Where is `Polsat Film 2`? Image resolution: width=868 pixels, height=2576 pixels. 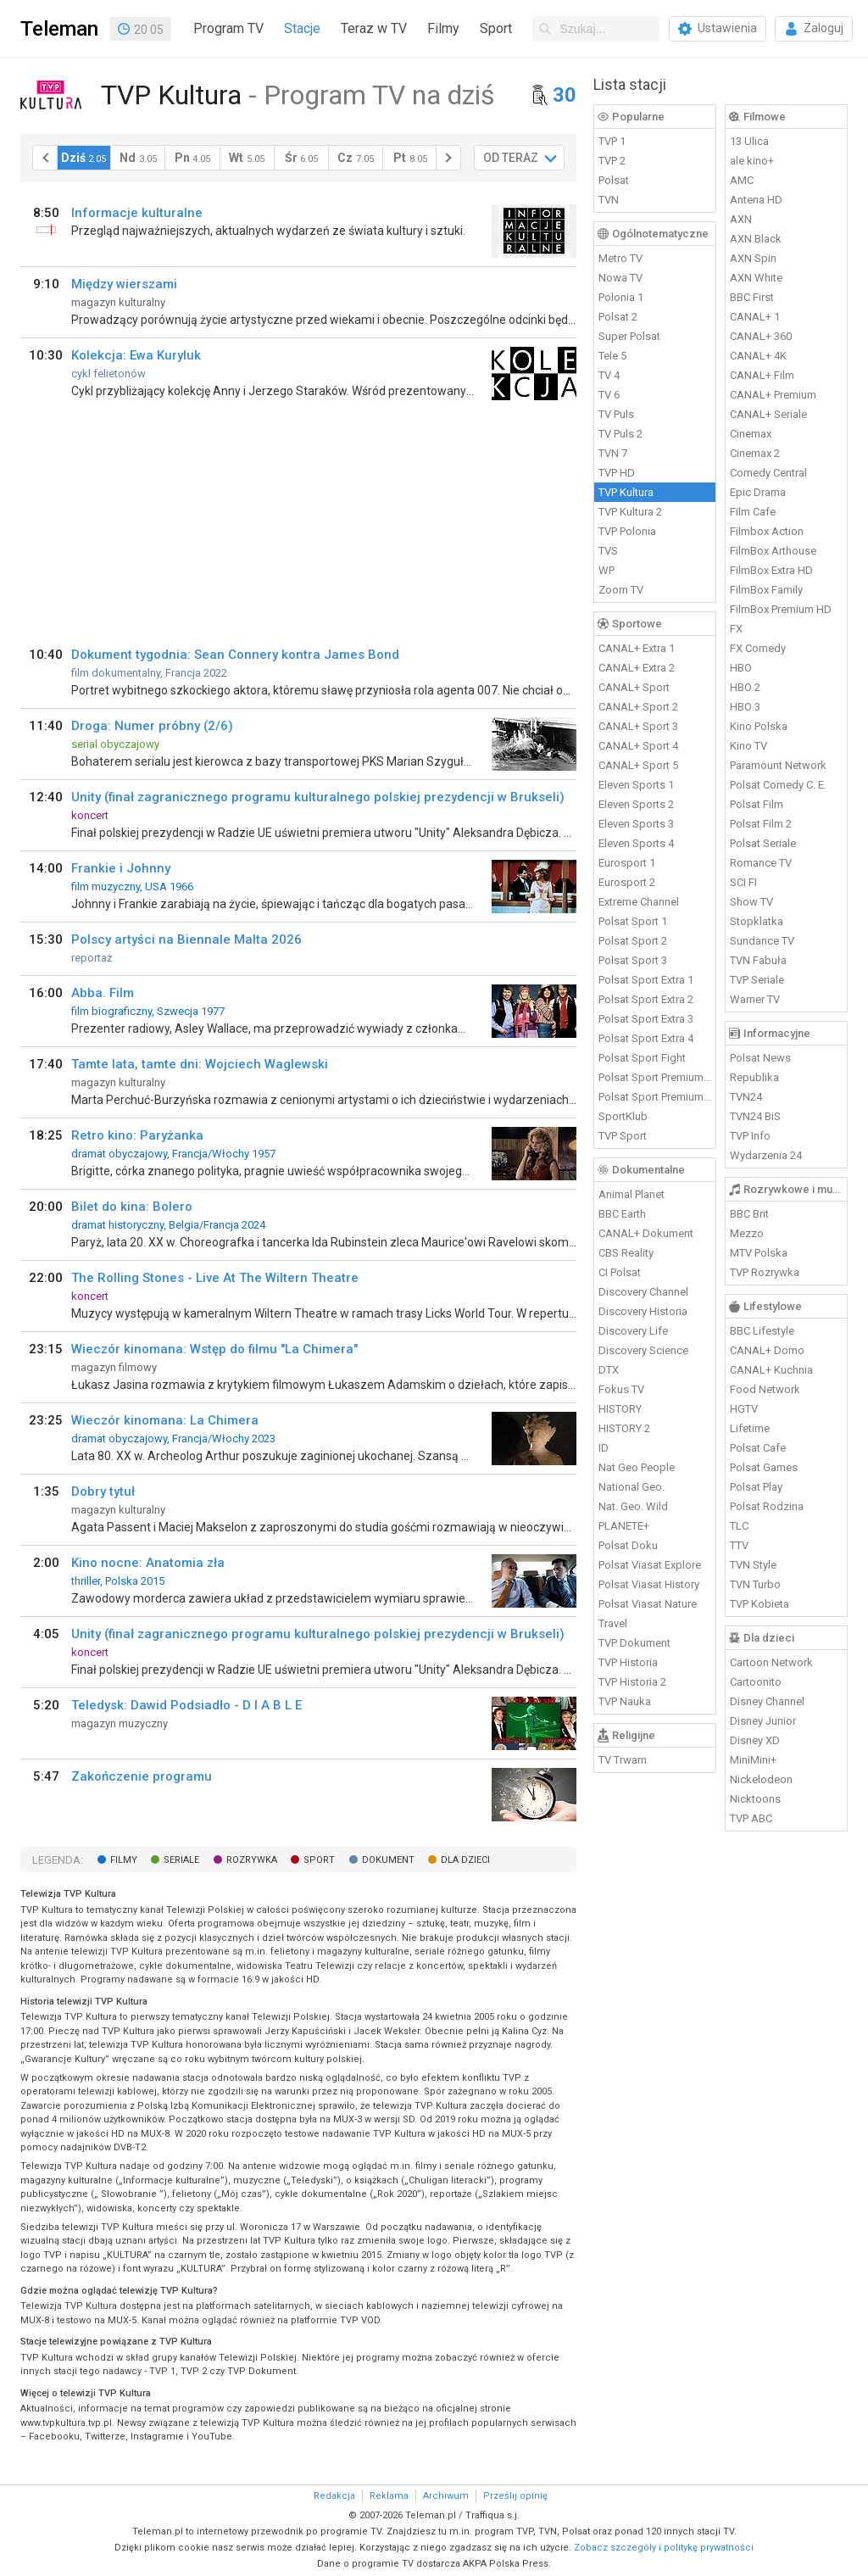 Polsat Film 2 is located at coordinates (761, 823).